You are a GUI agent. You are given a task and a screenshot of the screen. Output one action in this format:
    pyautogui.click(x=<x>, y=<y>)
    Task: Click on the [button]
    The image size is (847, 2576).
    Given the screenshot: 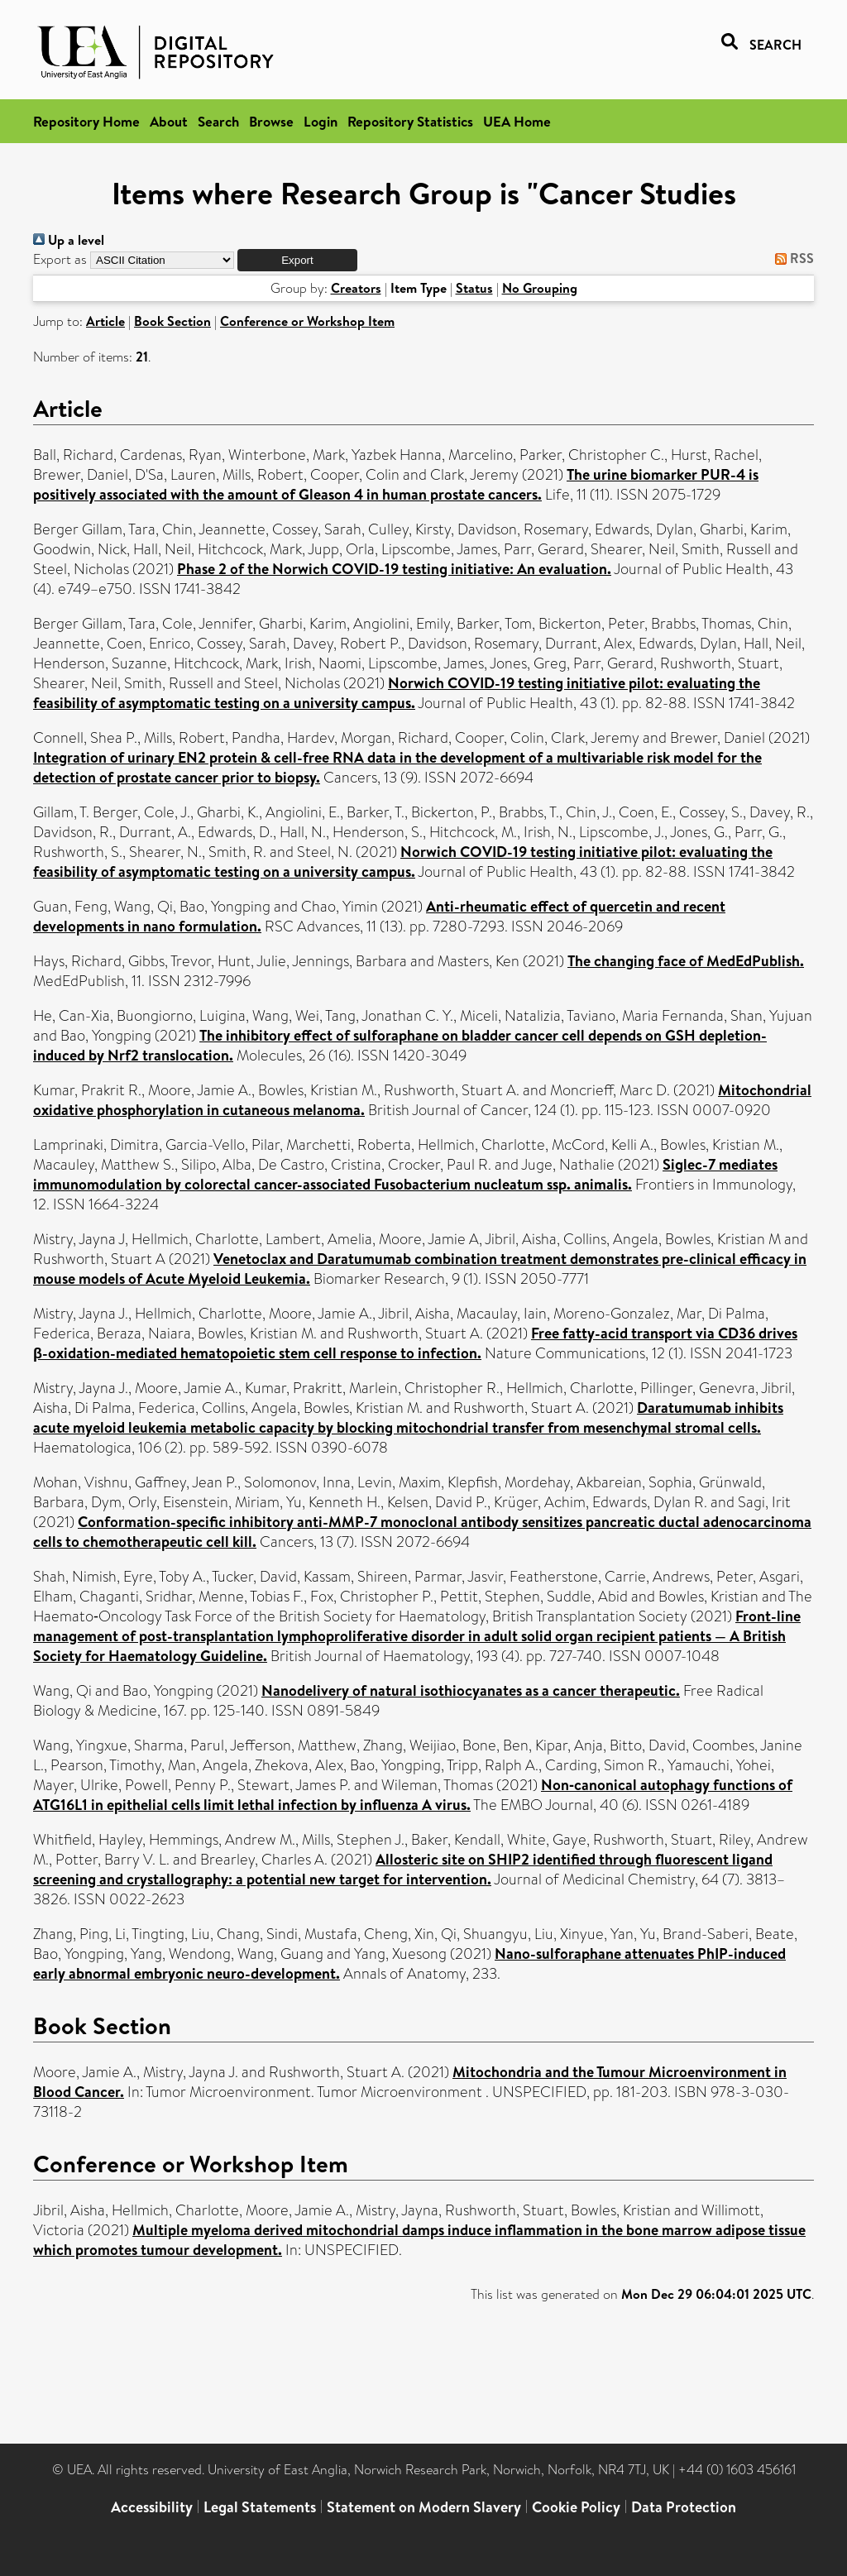 What is the action you would take?
    pyautogui.click(x=297, y=260)
    